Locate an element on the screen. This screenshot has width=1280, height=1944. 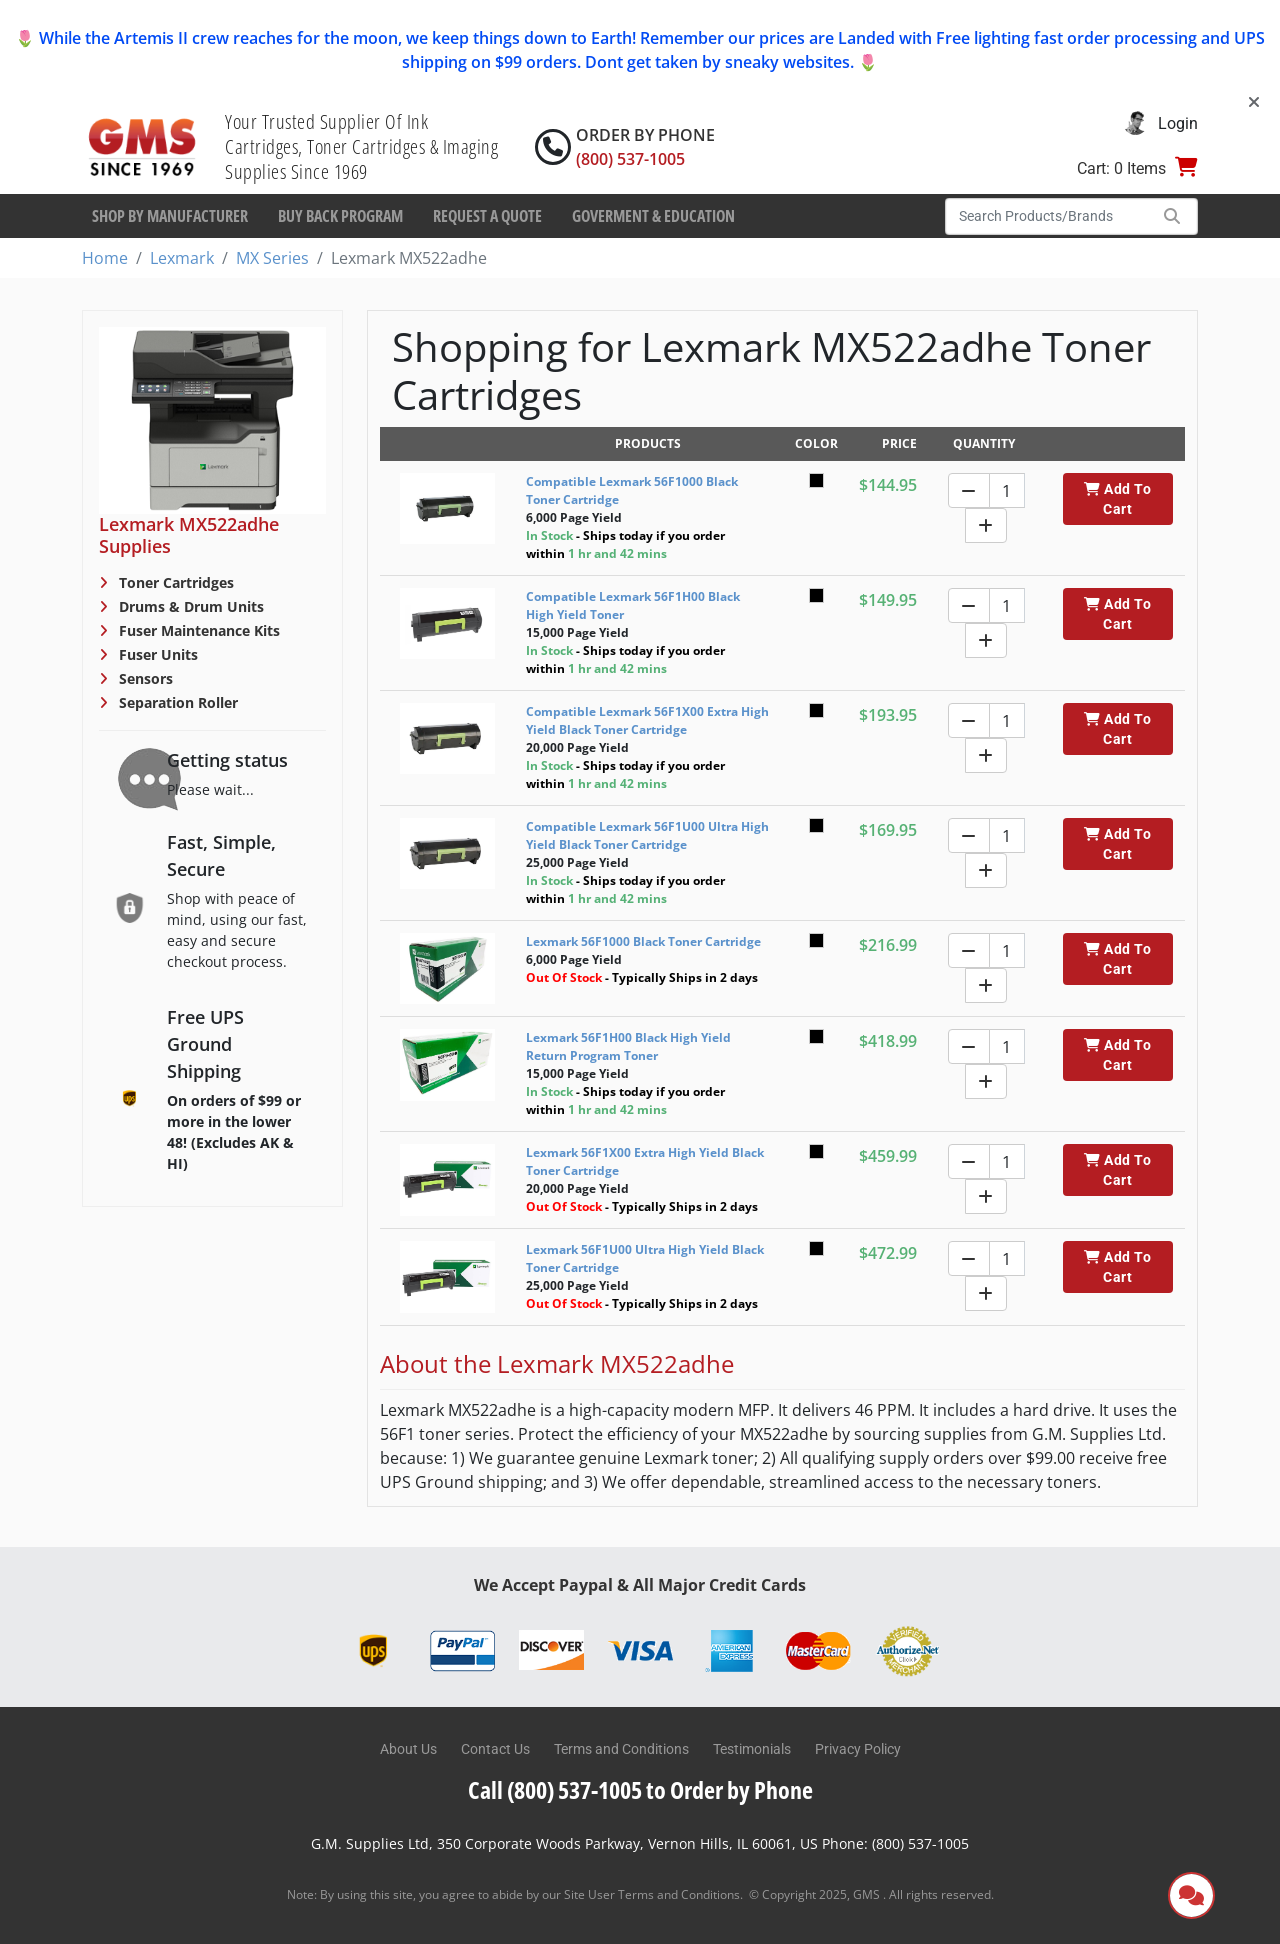
Separation Roller is located at coordinates (176, 702).